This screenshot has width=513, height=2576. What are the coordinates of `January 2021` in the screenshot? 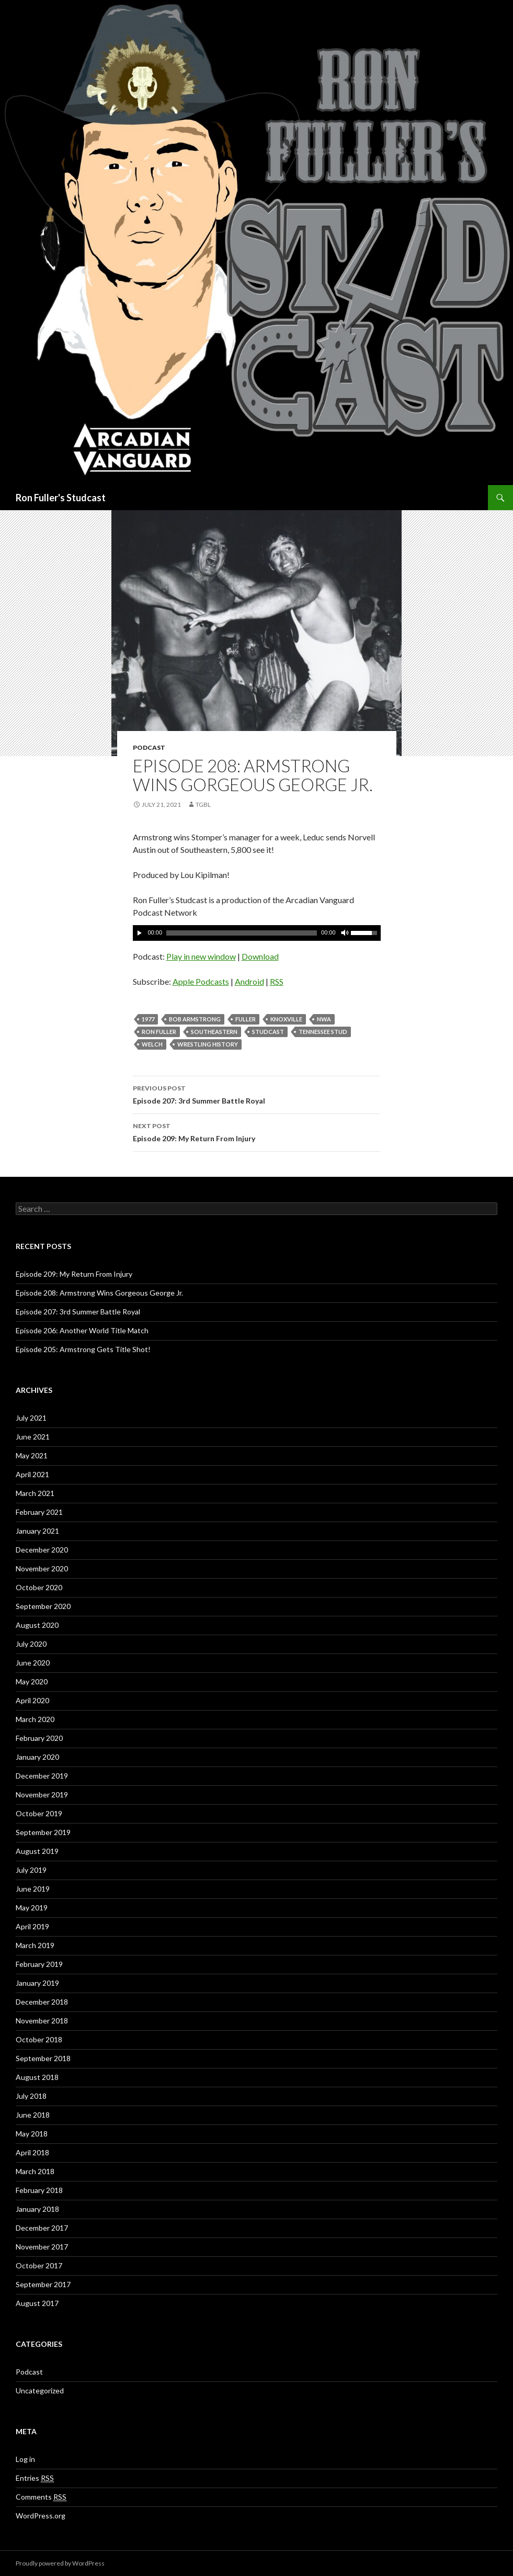 It's located at (37, 1530).